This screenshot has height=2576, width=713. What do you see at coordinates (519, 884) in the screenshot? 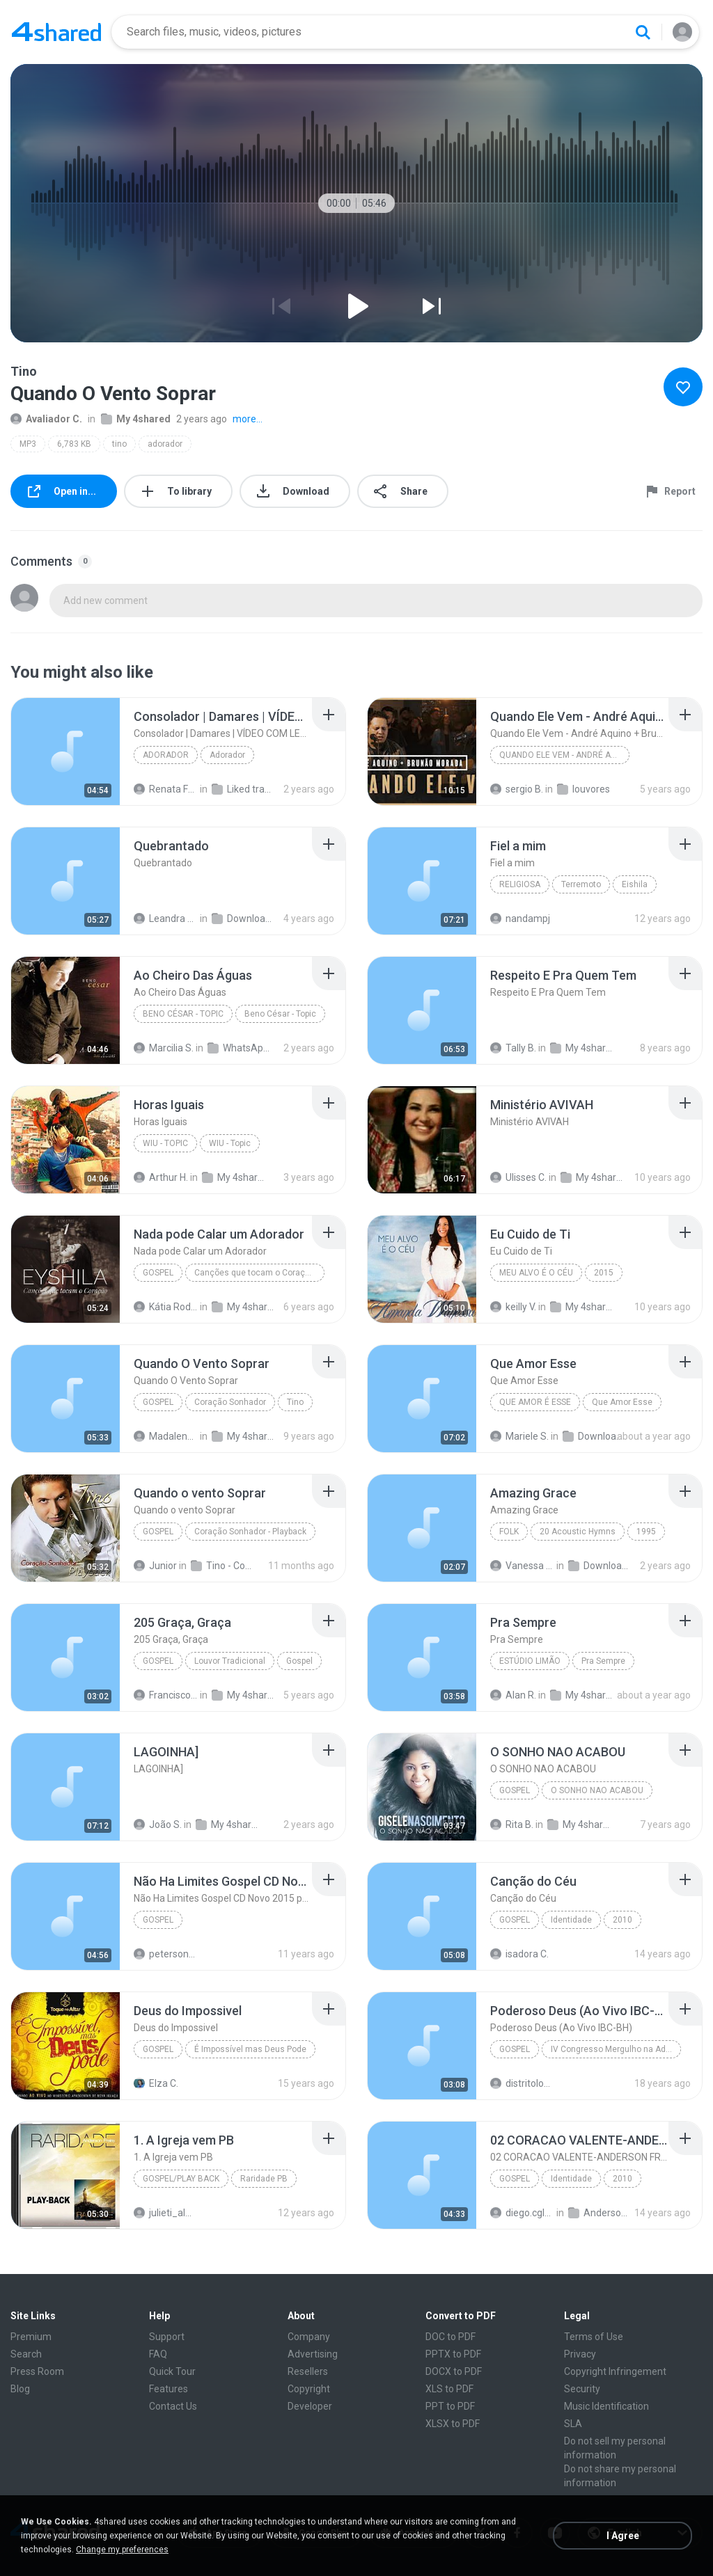
I see `Religiosa` at bounding box center [519, 884].